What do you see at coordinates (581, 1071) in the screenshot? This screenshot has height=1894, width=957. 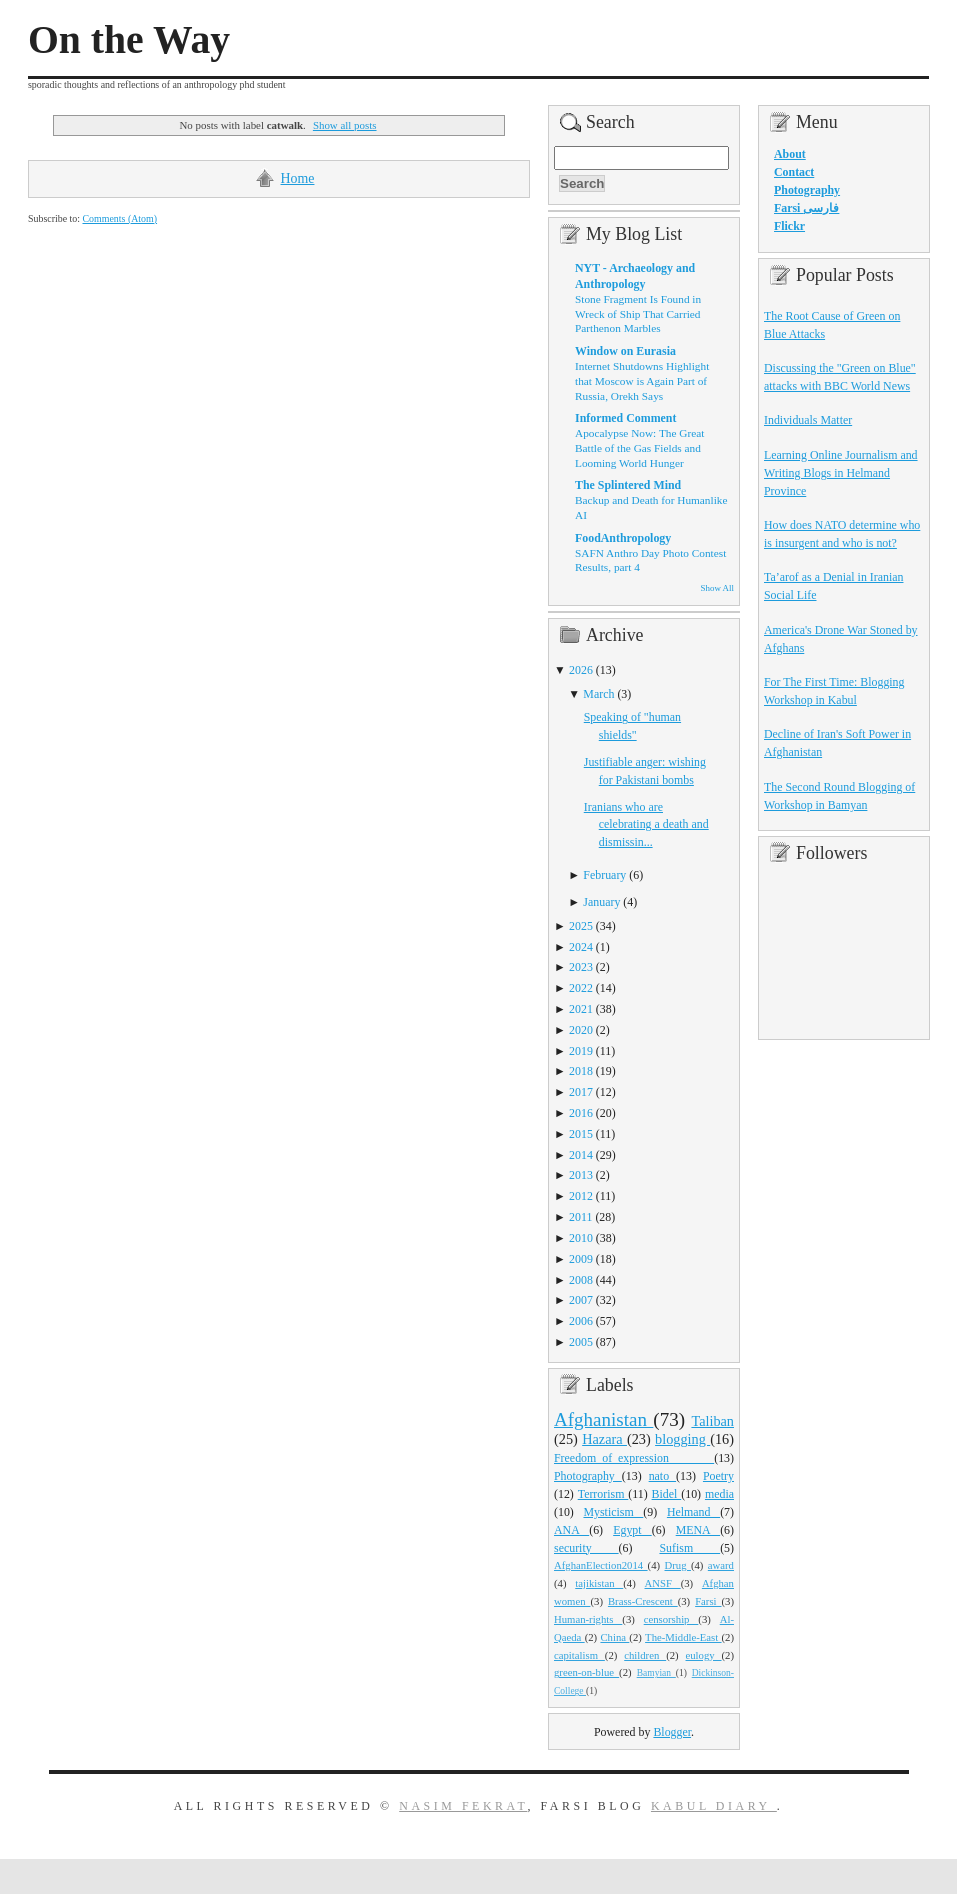 I see `2018` at bounding box center [581, 1071].